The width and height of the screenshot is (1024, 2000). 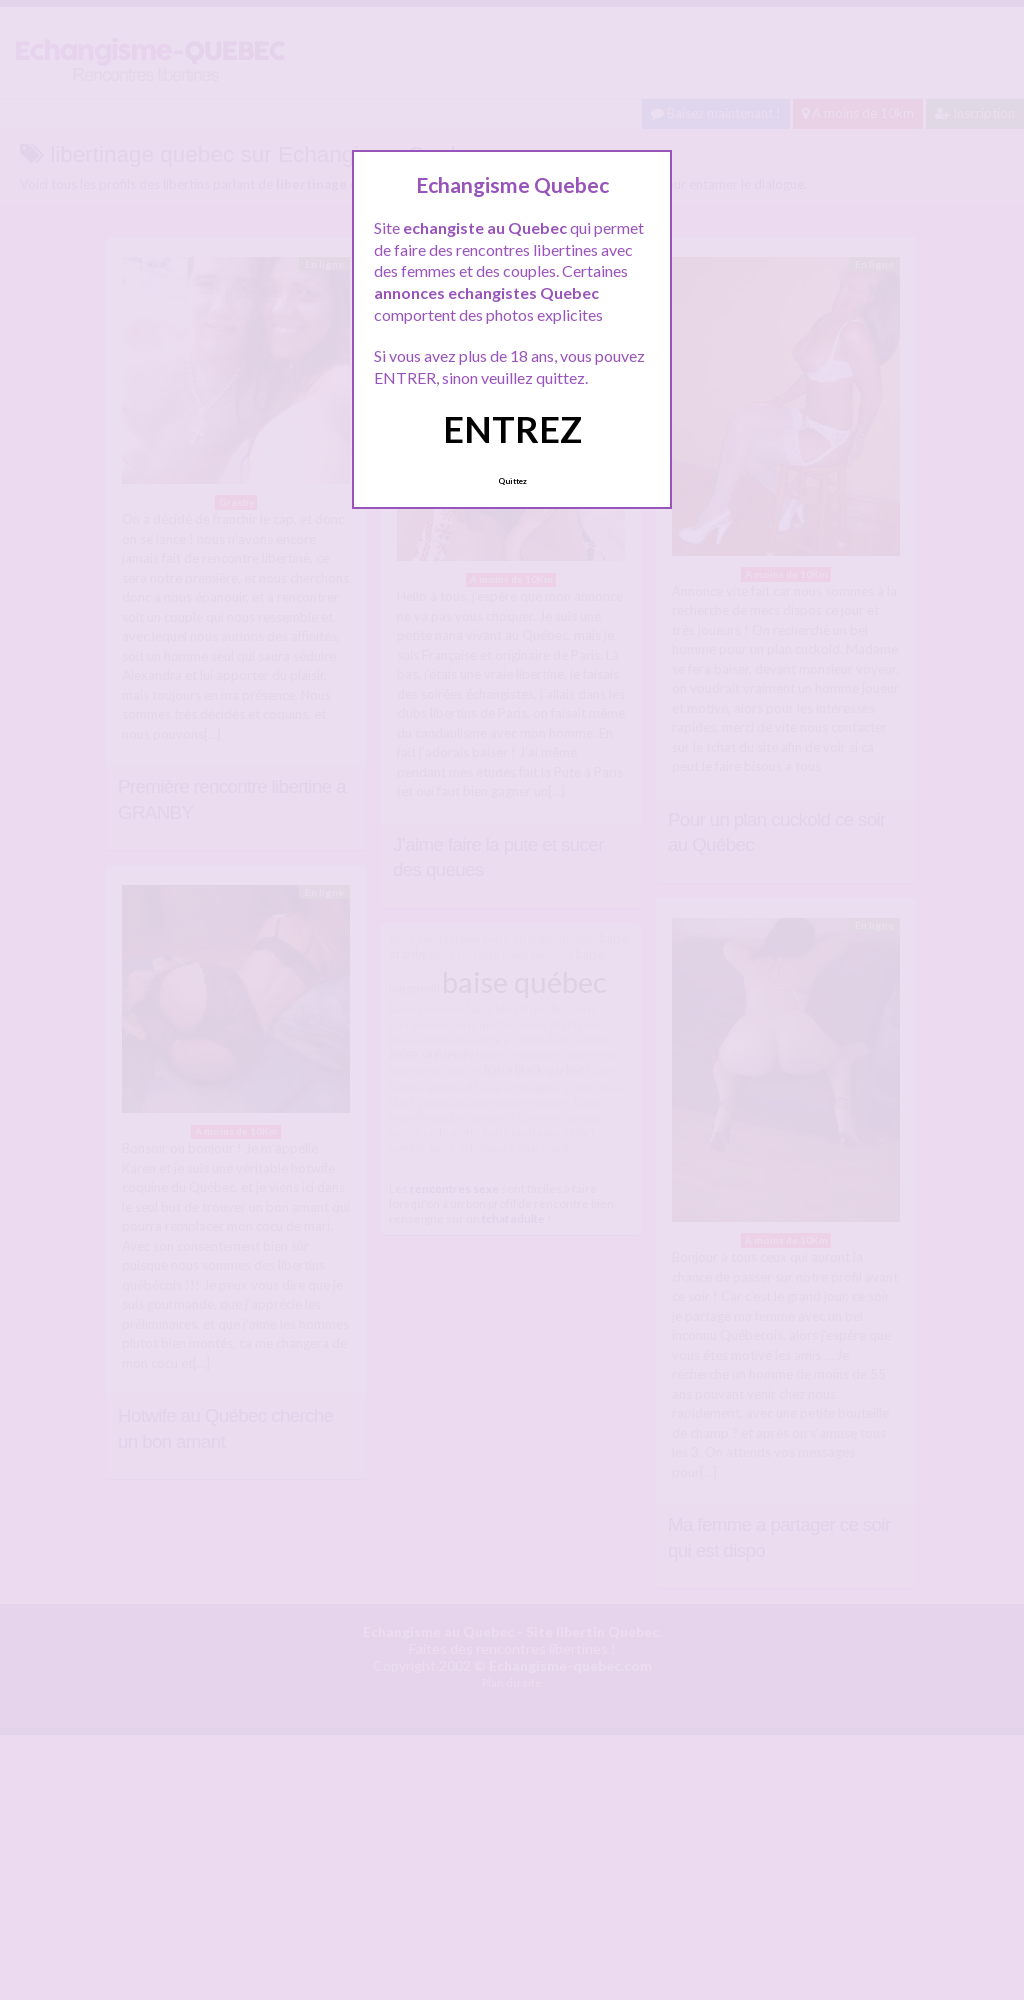 What do you see at coordinates (512, 481) in the screenshot?
I see `Quittez` at bounding box center [512, 481].